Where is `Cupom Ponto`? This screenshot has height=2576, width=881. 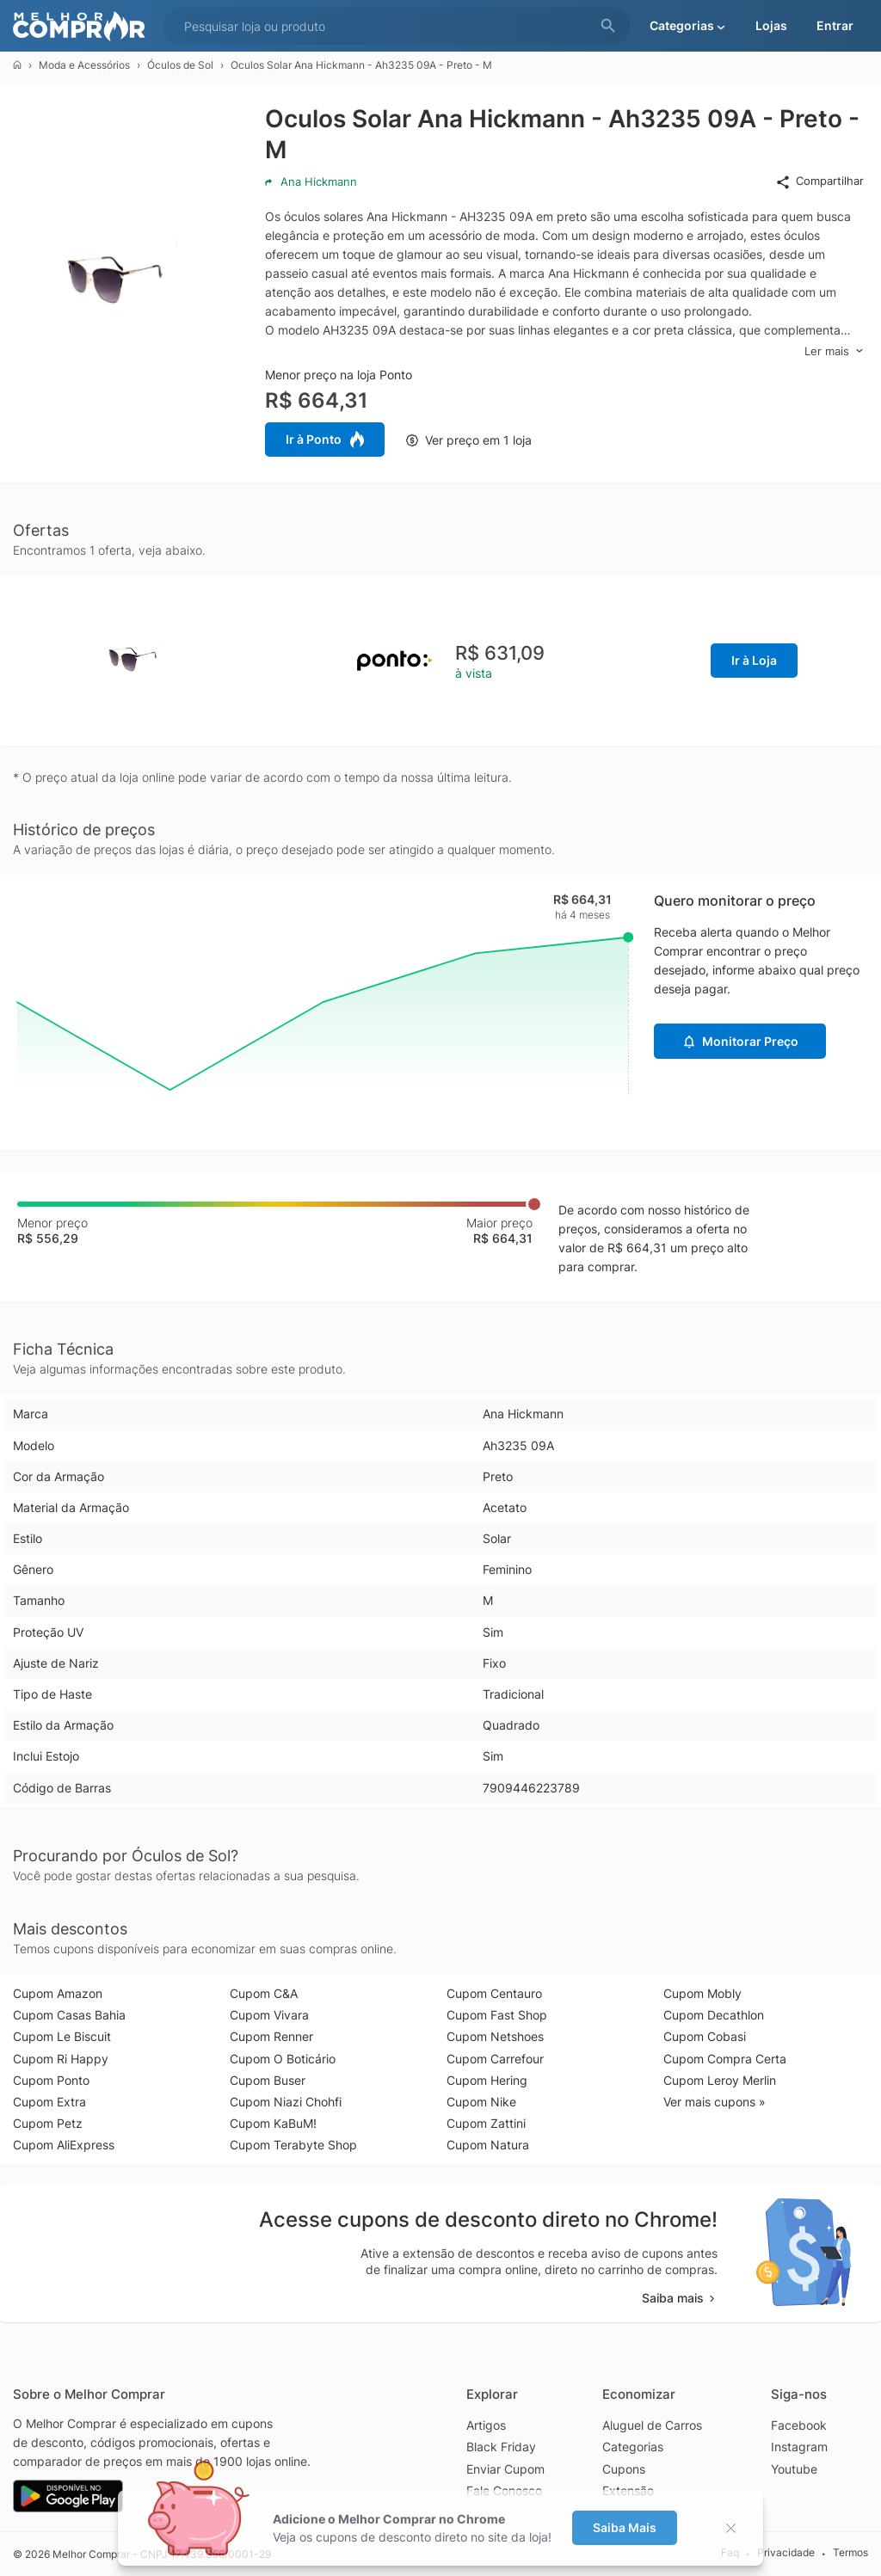
Cupom Ponto is located at coordinates (51, 2080).